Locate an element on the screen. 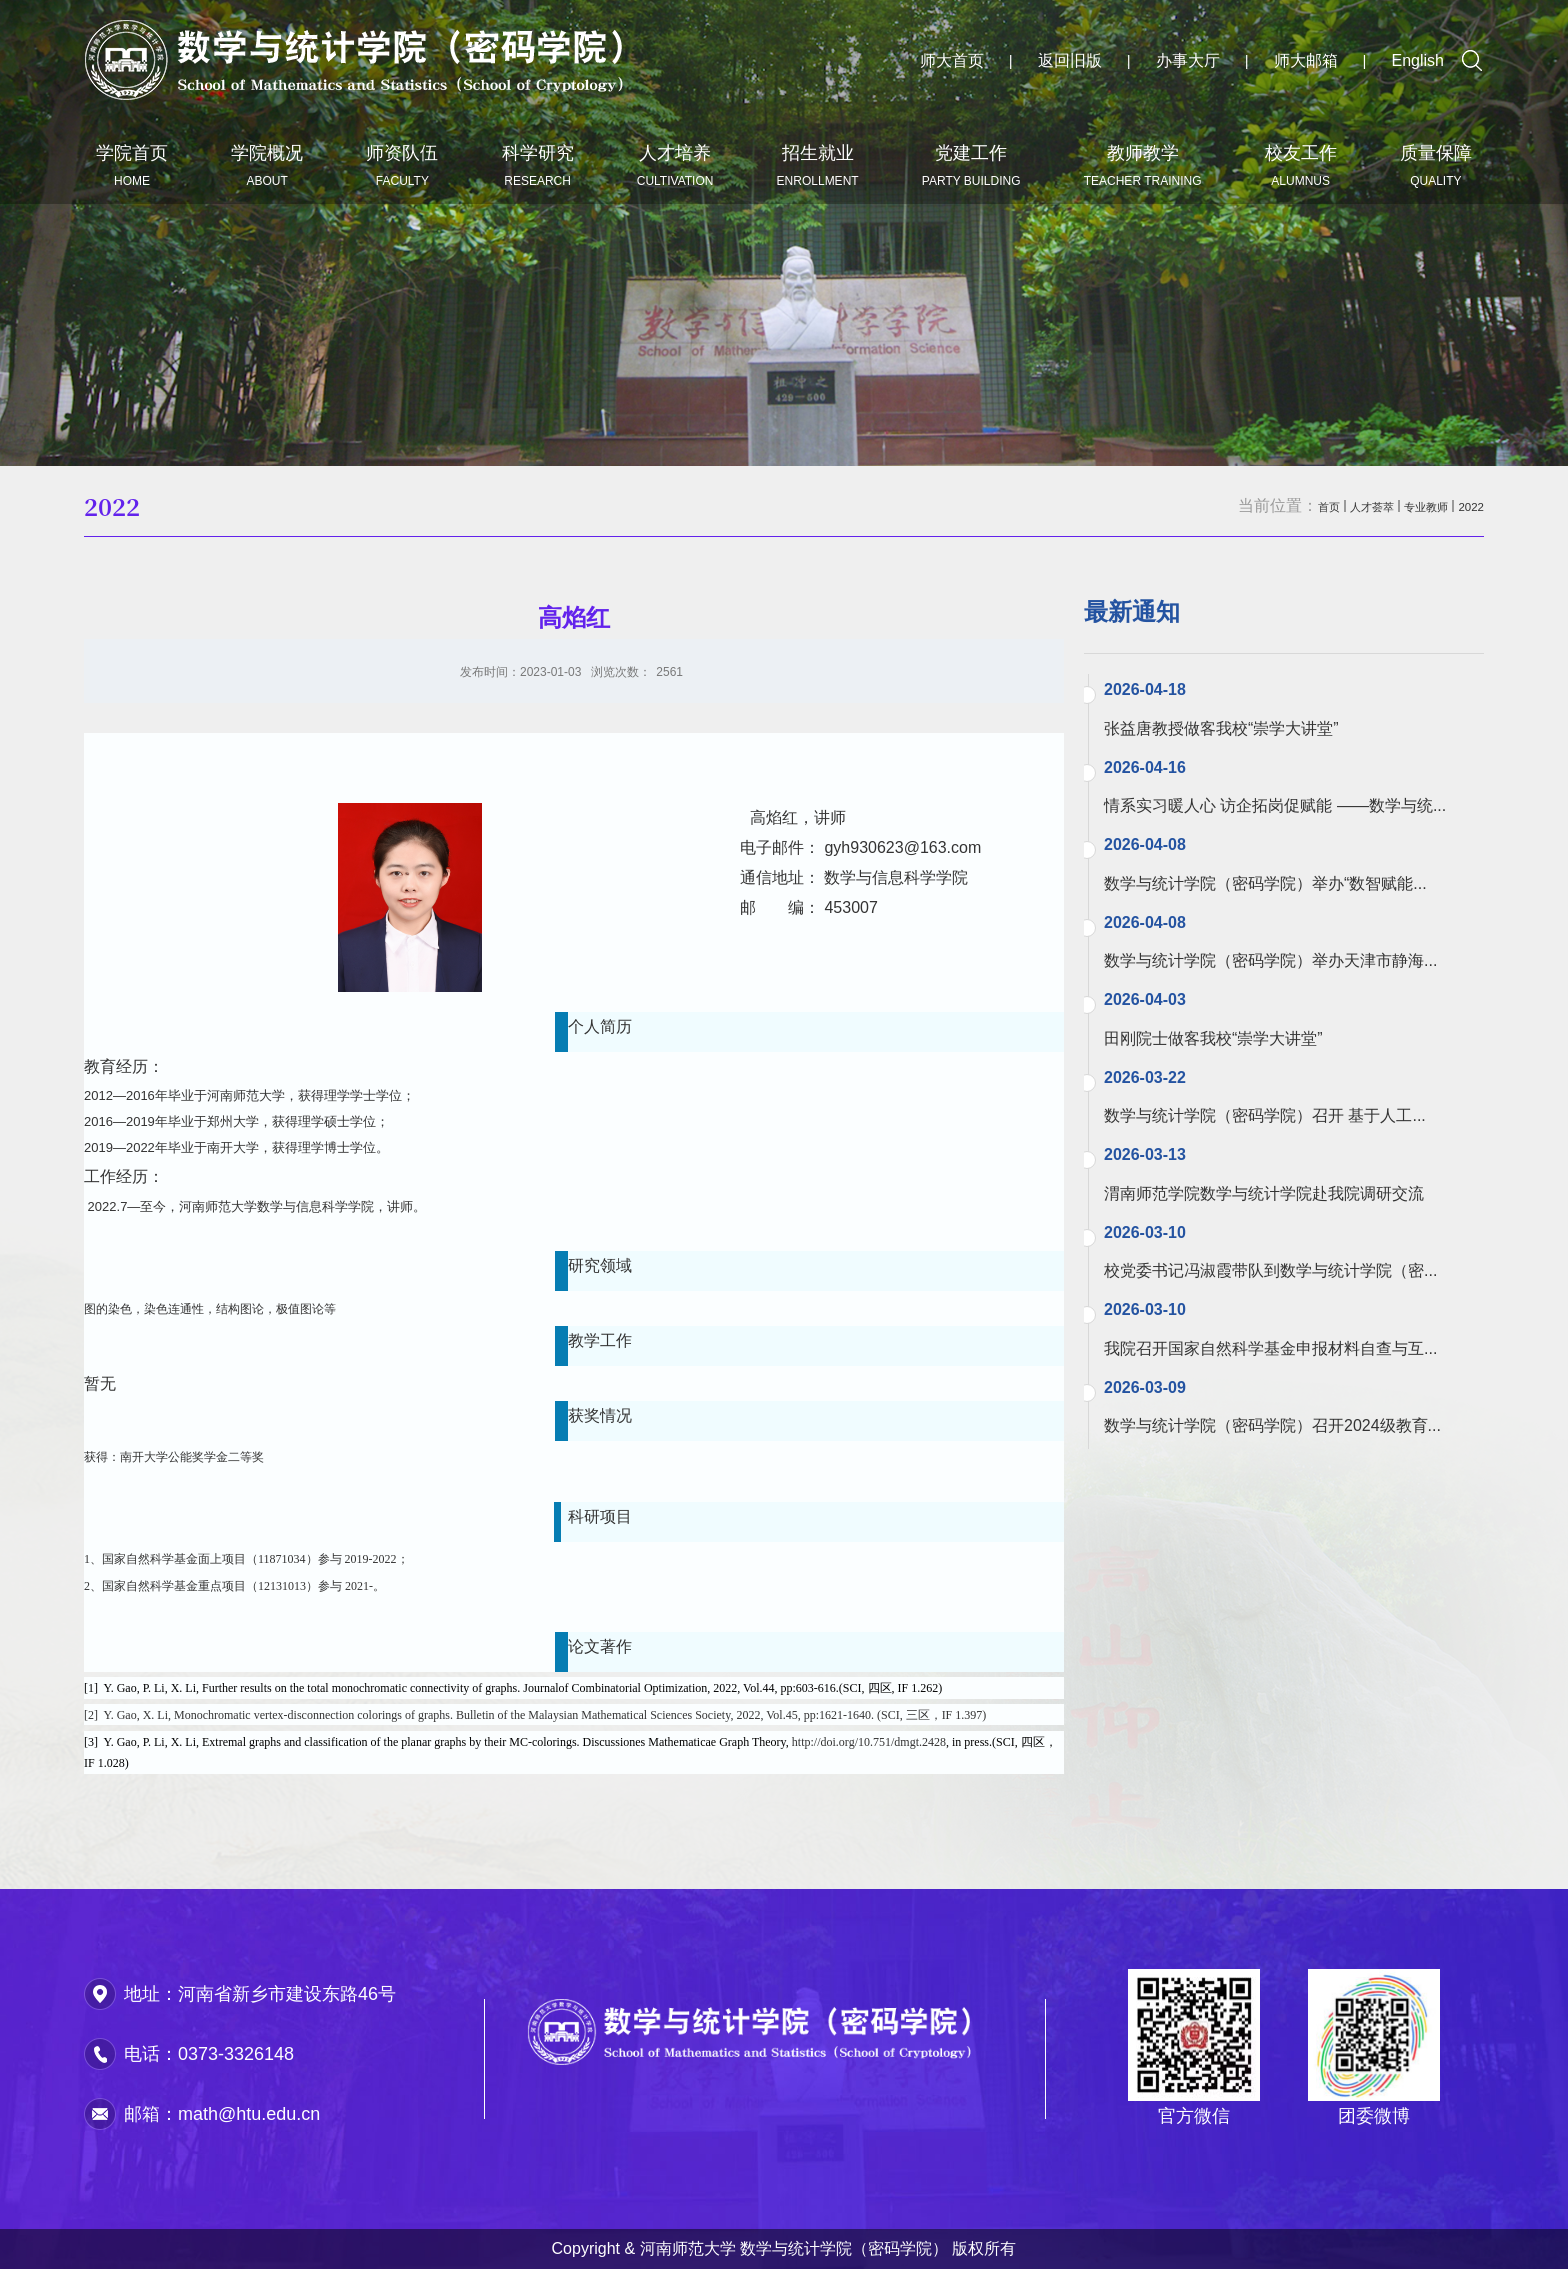 Image resolution: width=1568 pixels, height=2269 pixels. 党建工作 is located at coordinates (971, 165).